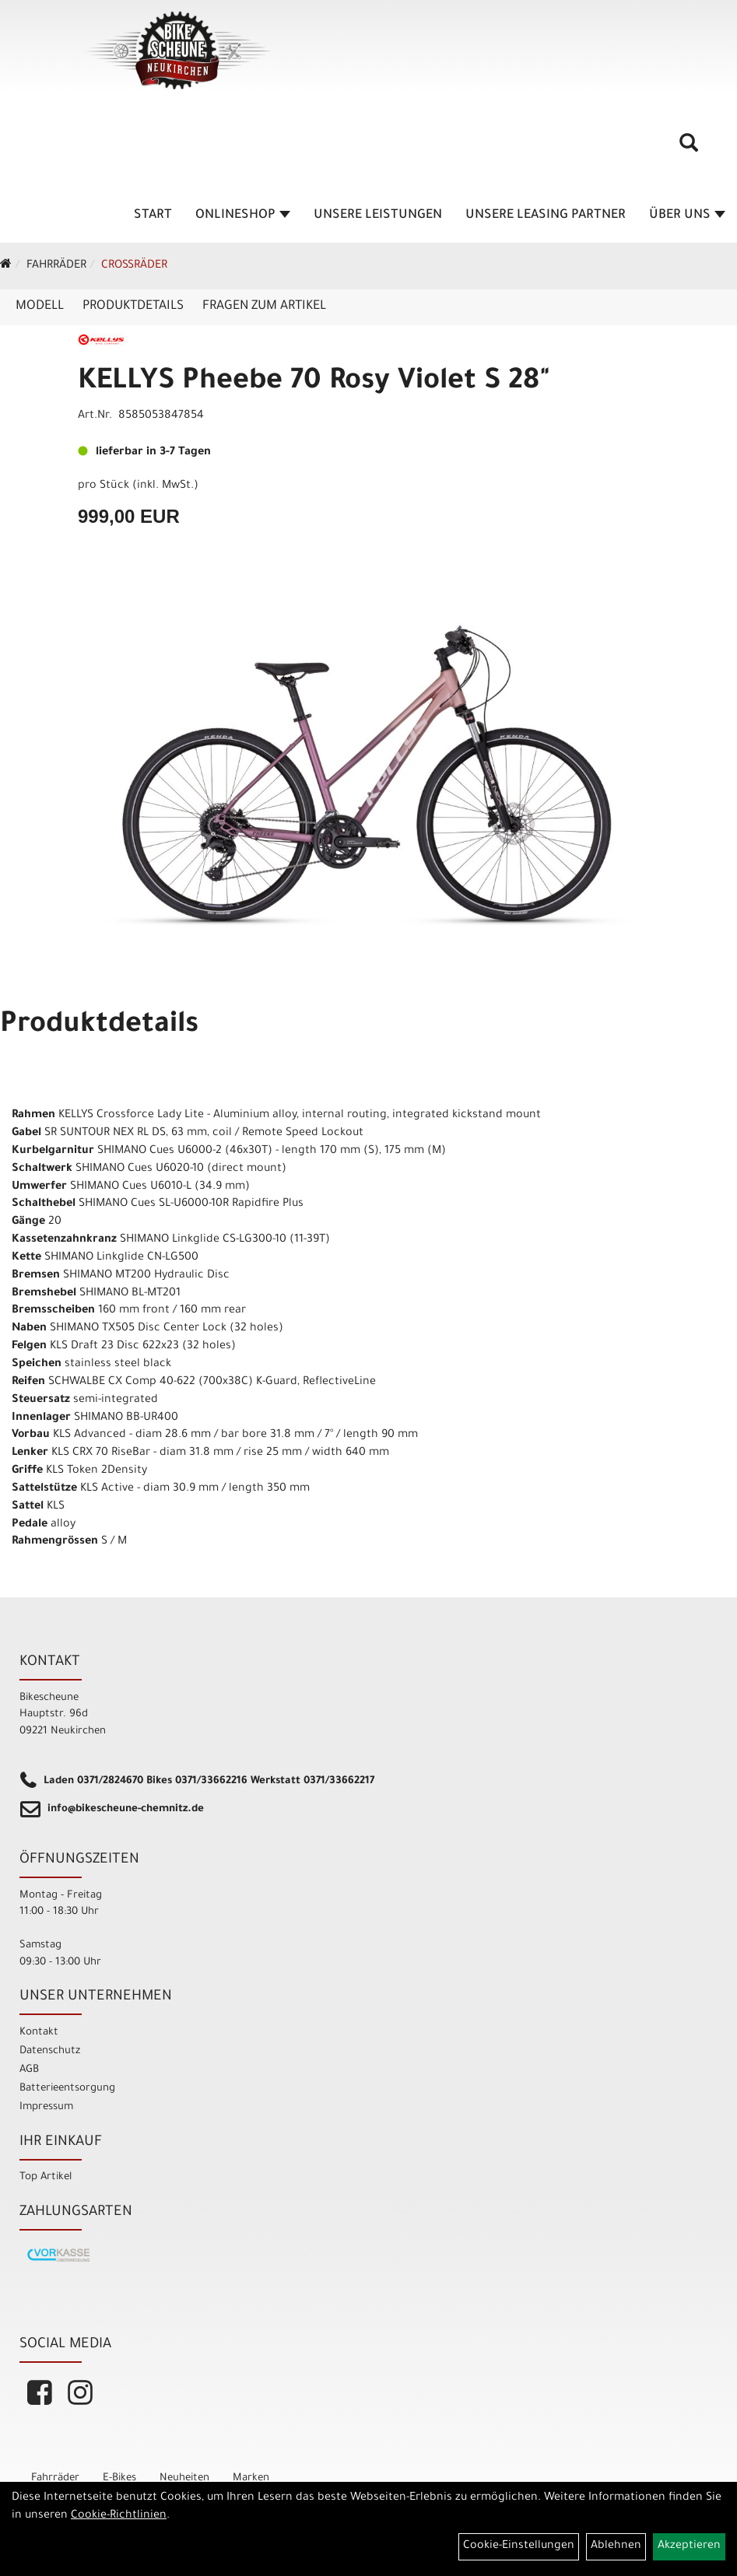 The image size is (737, 2576). What do you see at coordinates (38, 2032) in the screenshot?
I see `Kontakt` at bounding box center [38, 2032].